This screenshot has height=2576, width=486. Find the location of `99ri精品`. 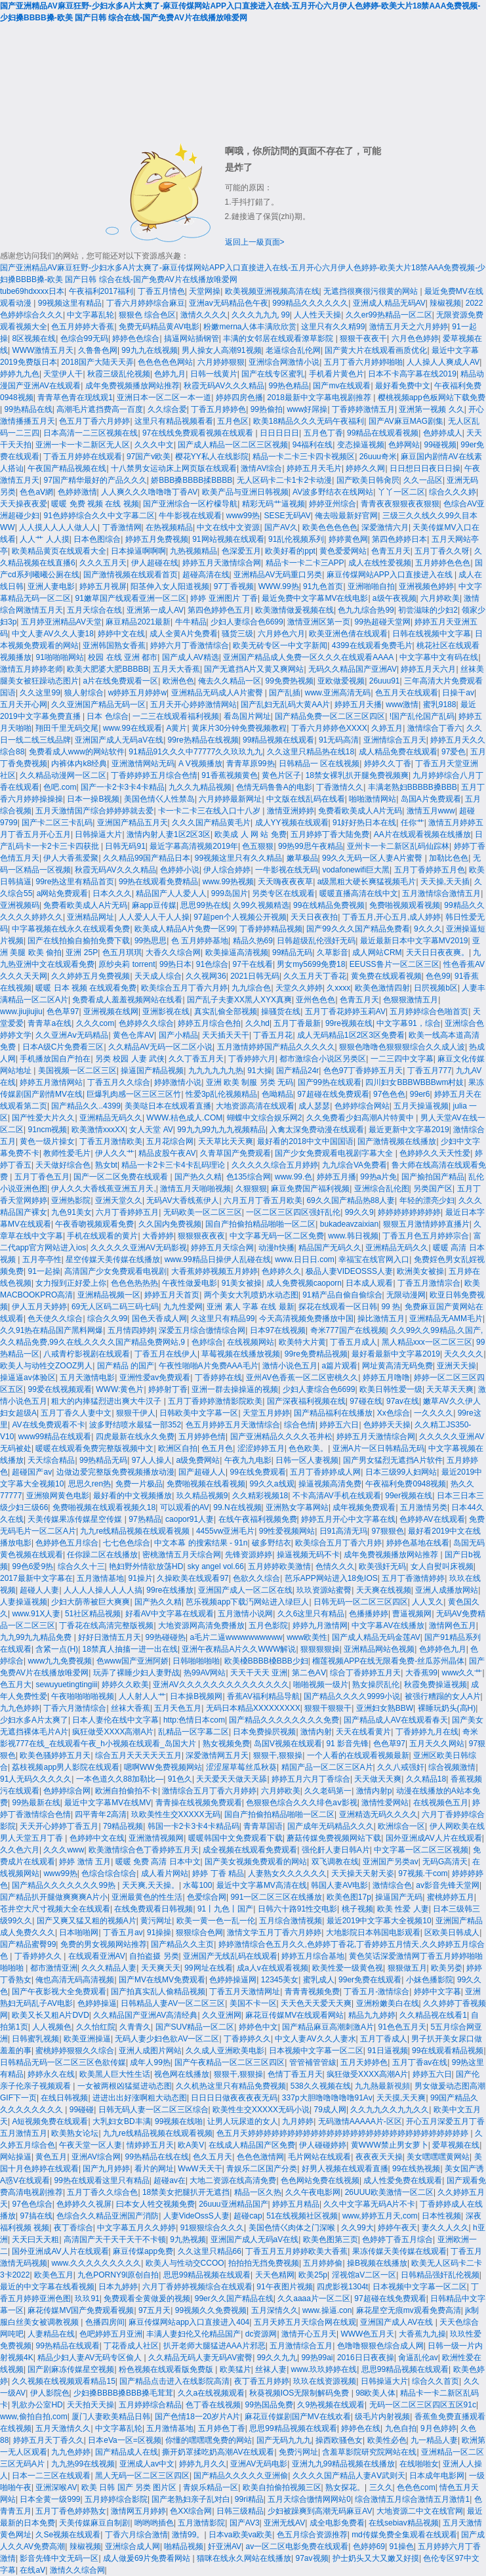

99ri精品 is located at coordinates (249, 2499).